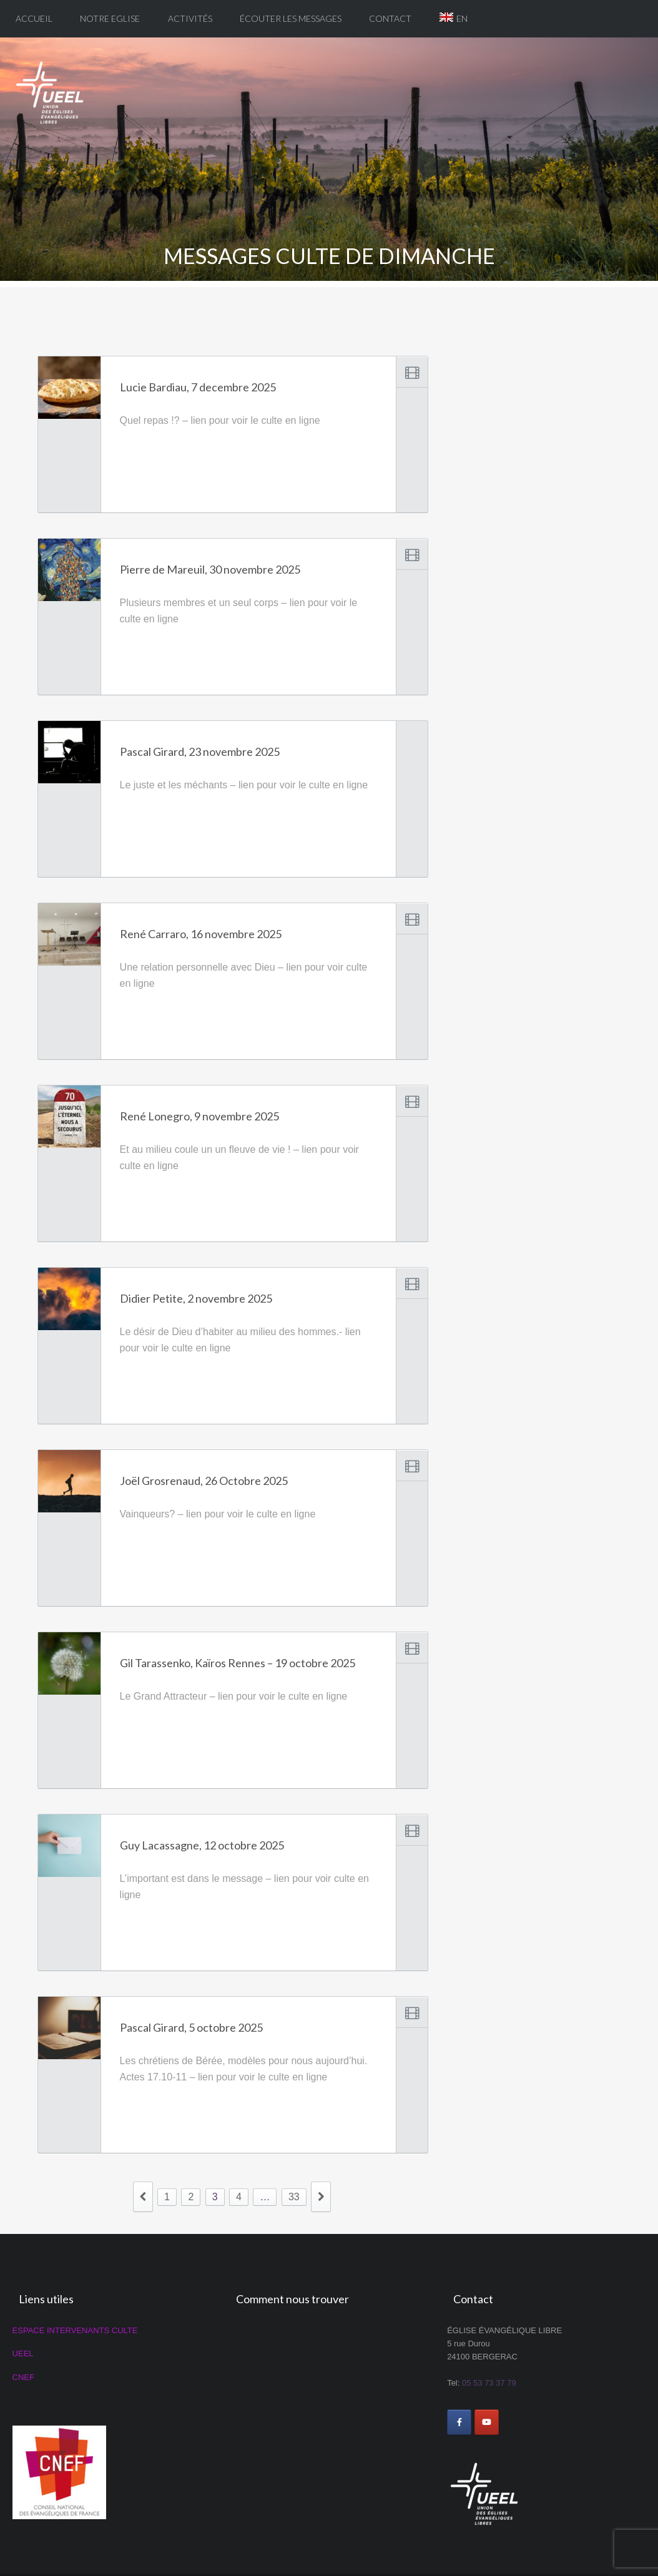  I want to click on 33, so click(294, 2197).